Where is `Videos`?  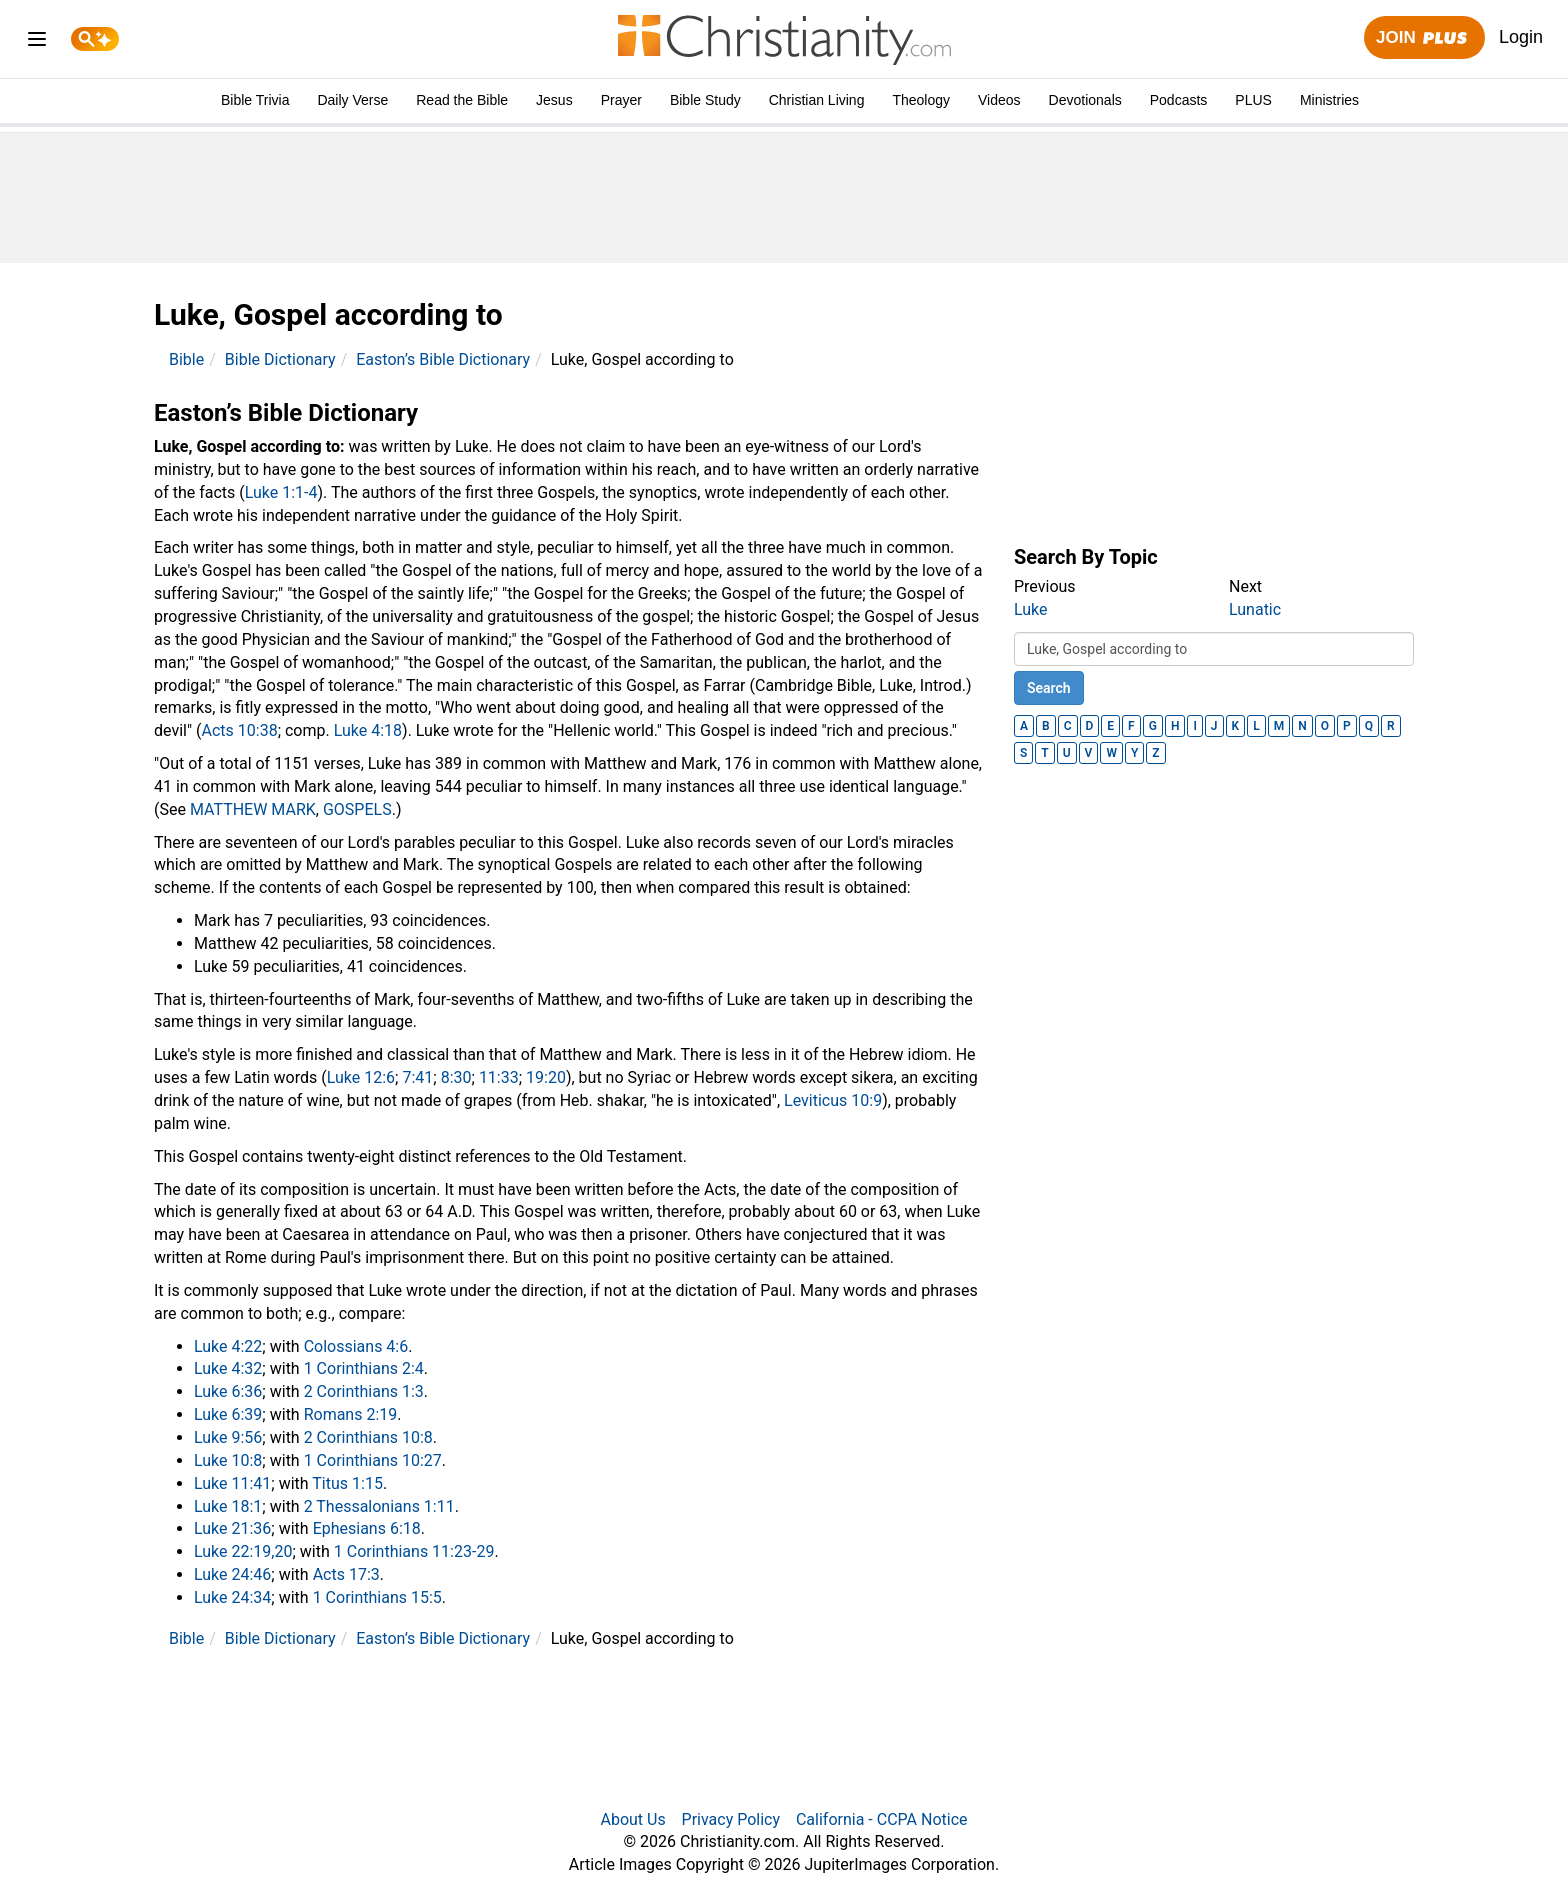
Videos is located at coordinates (999, 100).